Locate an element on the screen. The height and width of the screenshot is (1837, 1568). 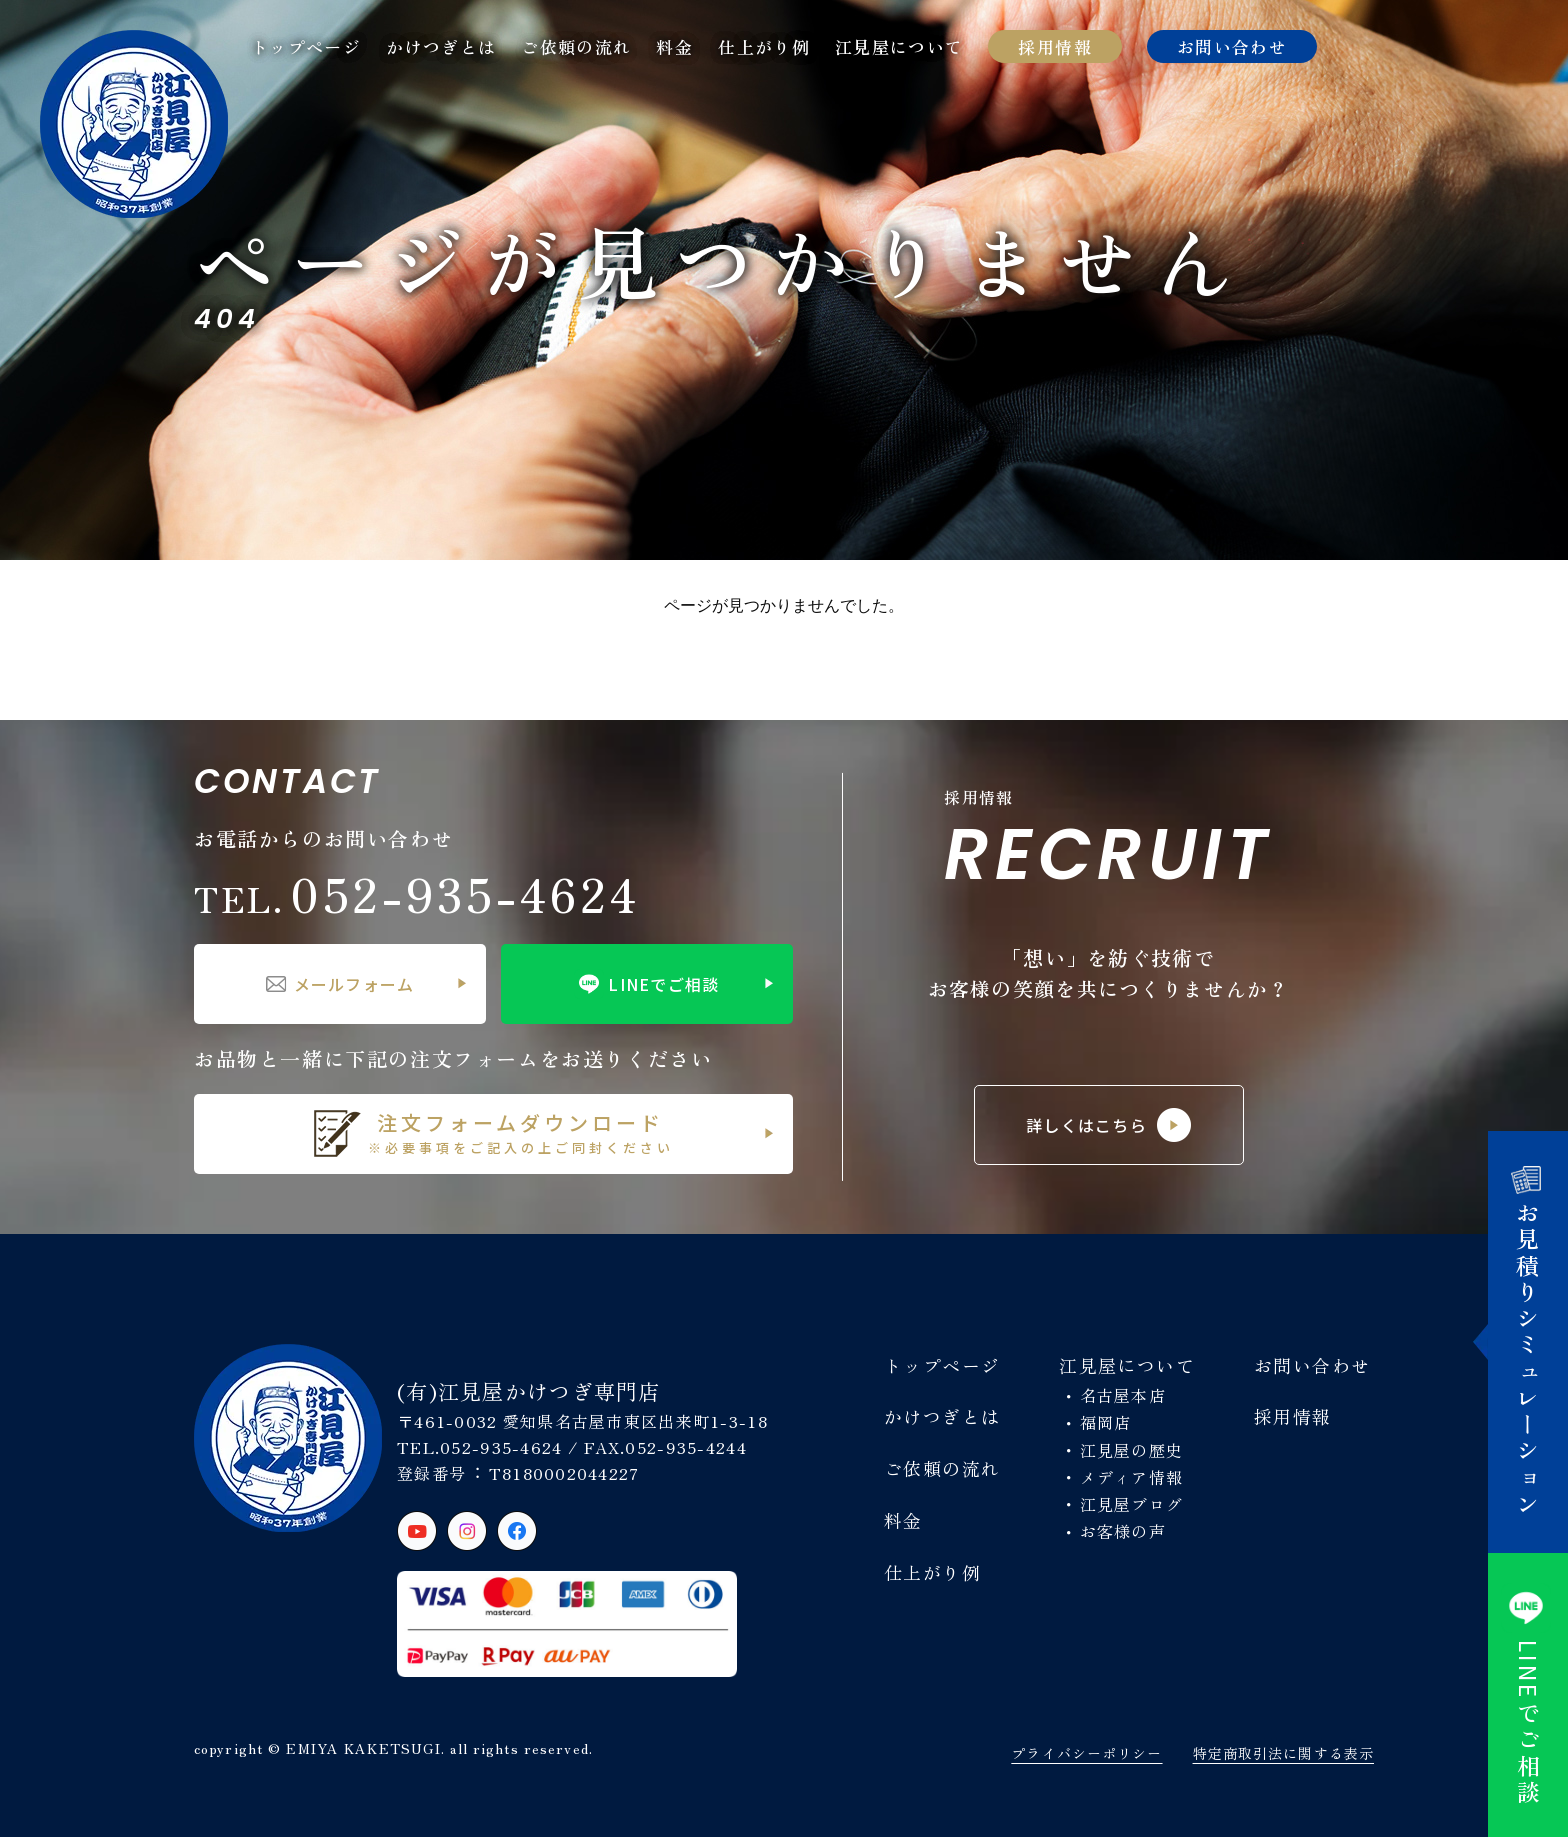
メールフォーム is located at coordinates (340, 984).